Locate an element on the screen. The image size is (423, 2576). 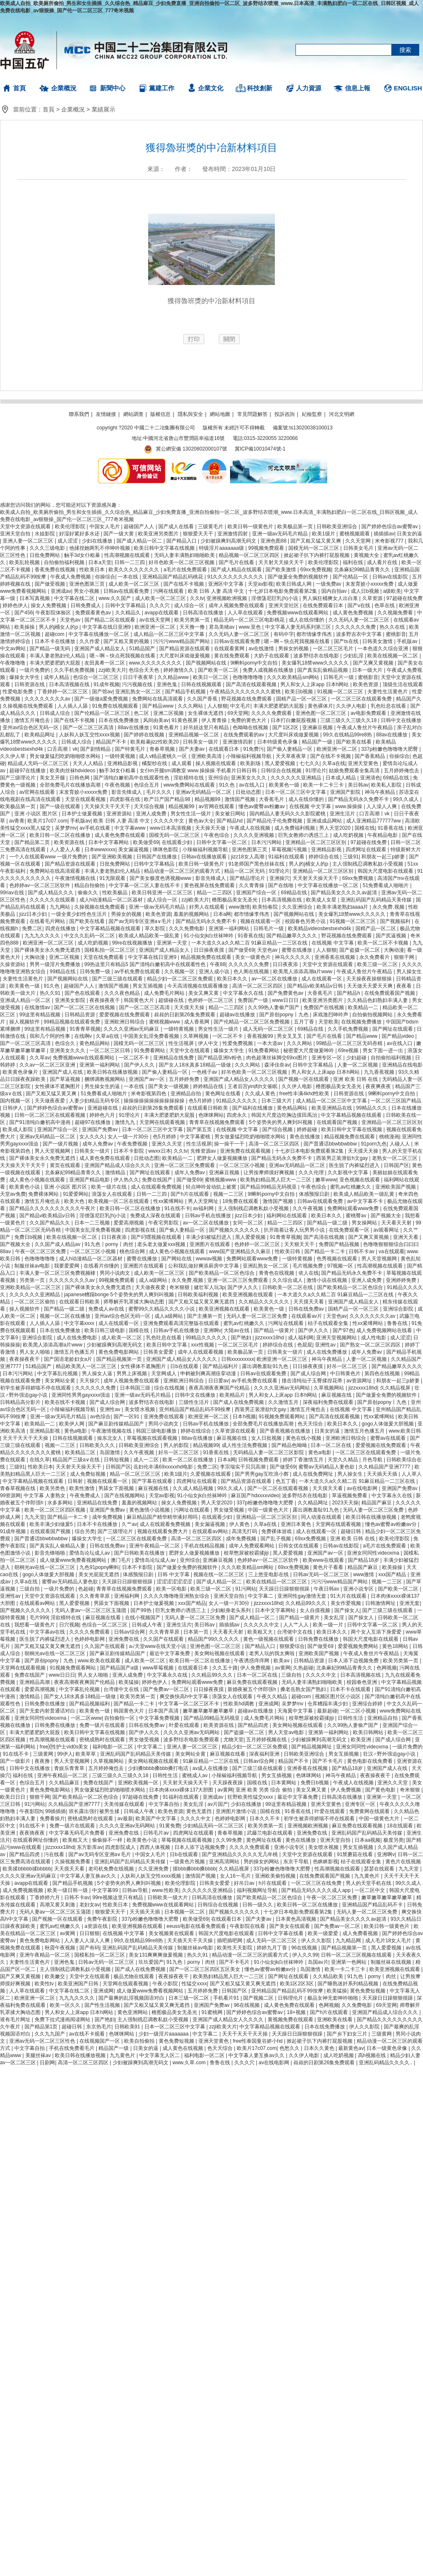
成人v精品蜜桃久一区 is located at coordinates (163, 756).